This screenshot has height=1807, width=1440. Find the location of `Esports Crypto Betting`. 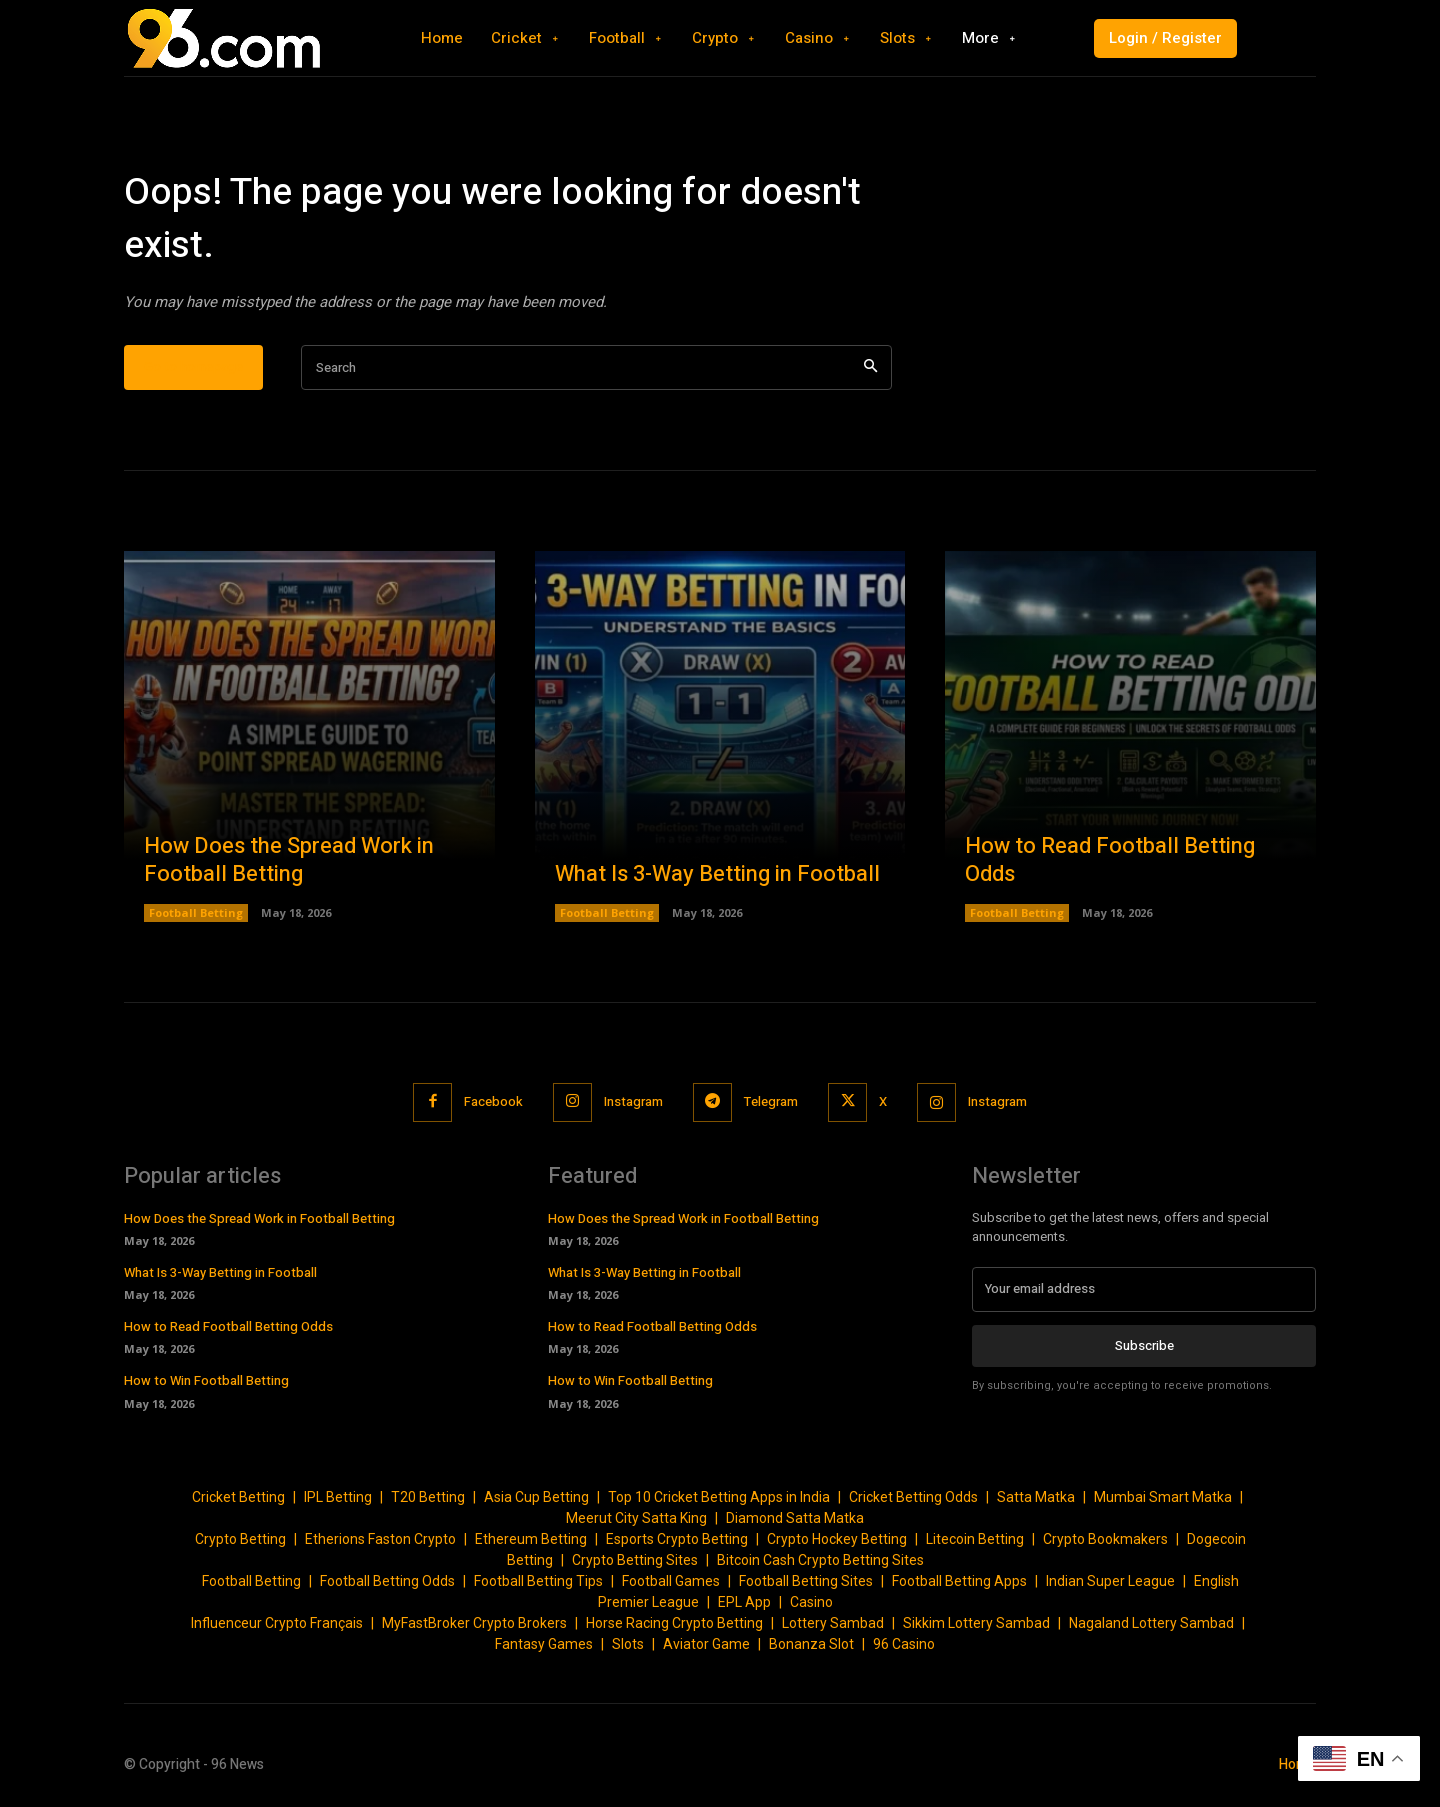

Esports Crypto Betting is located at coordinates (677, 1539).